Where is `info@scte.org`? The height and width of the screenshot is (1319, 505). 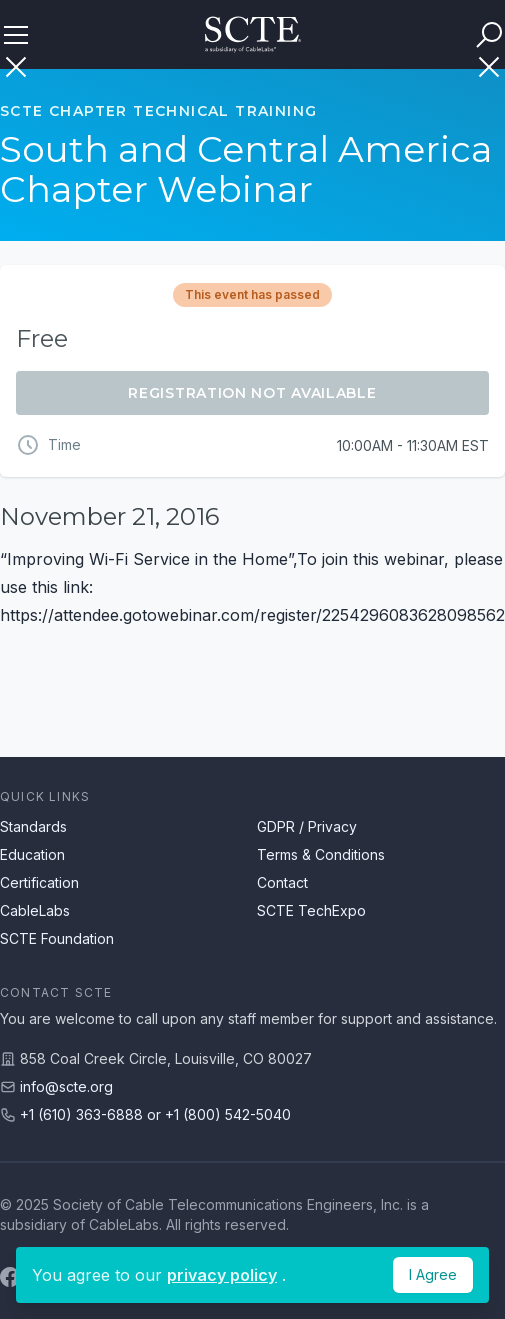
info@scte.org is located at coordinates (66, 1086).